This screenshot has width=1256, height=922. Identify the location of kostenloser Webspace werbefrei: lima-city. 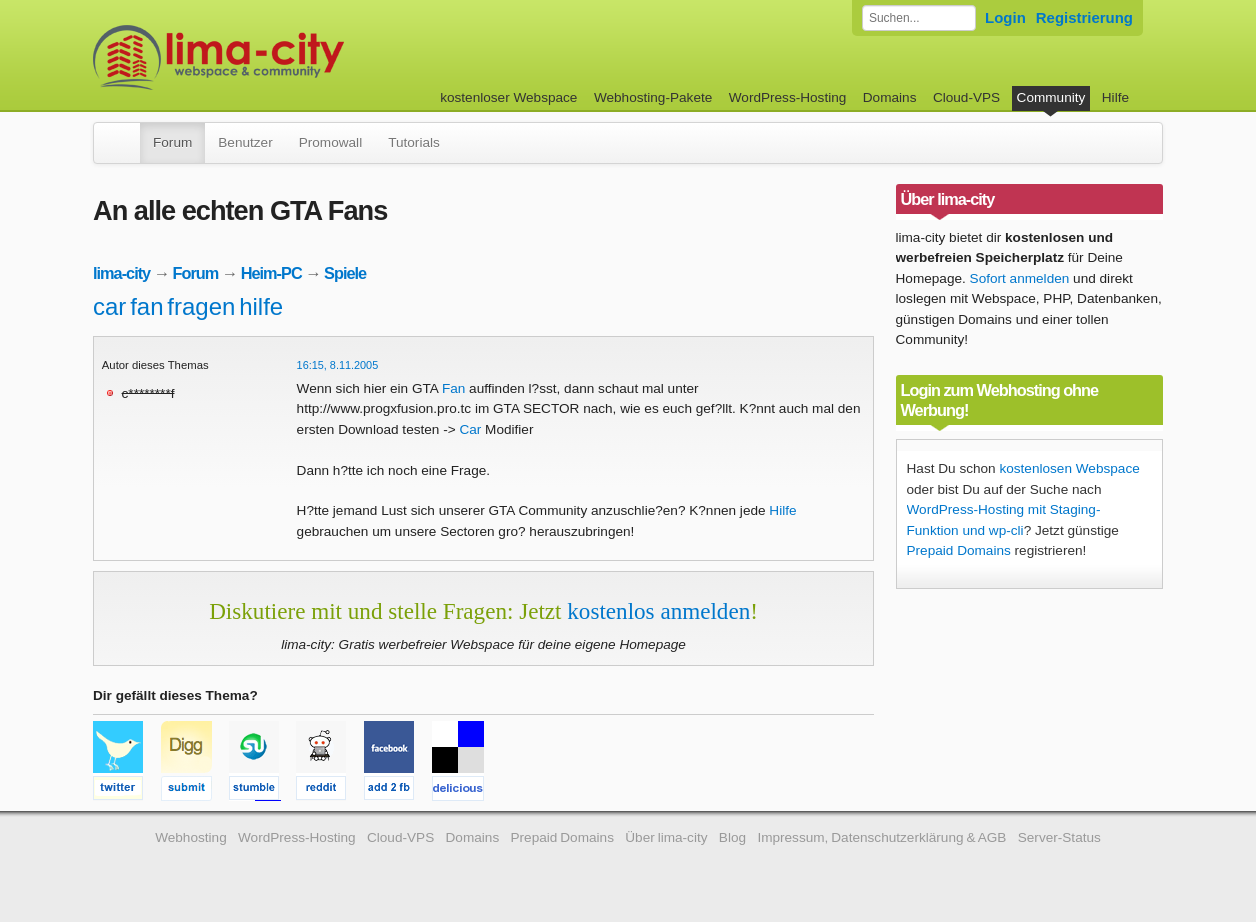
(293, 57).